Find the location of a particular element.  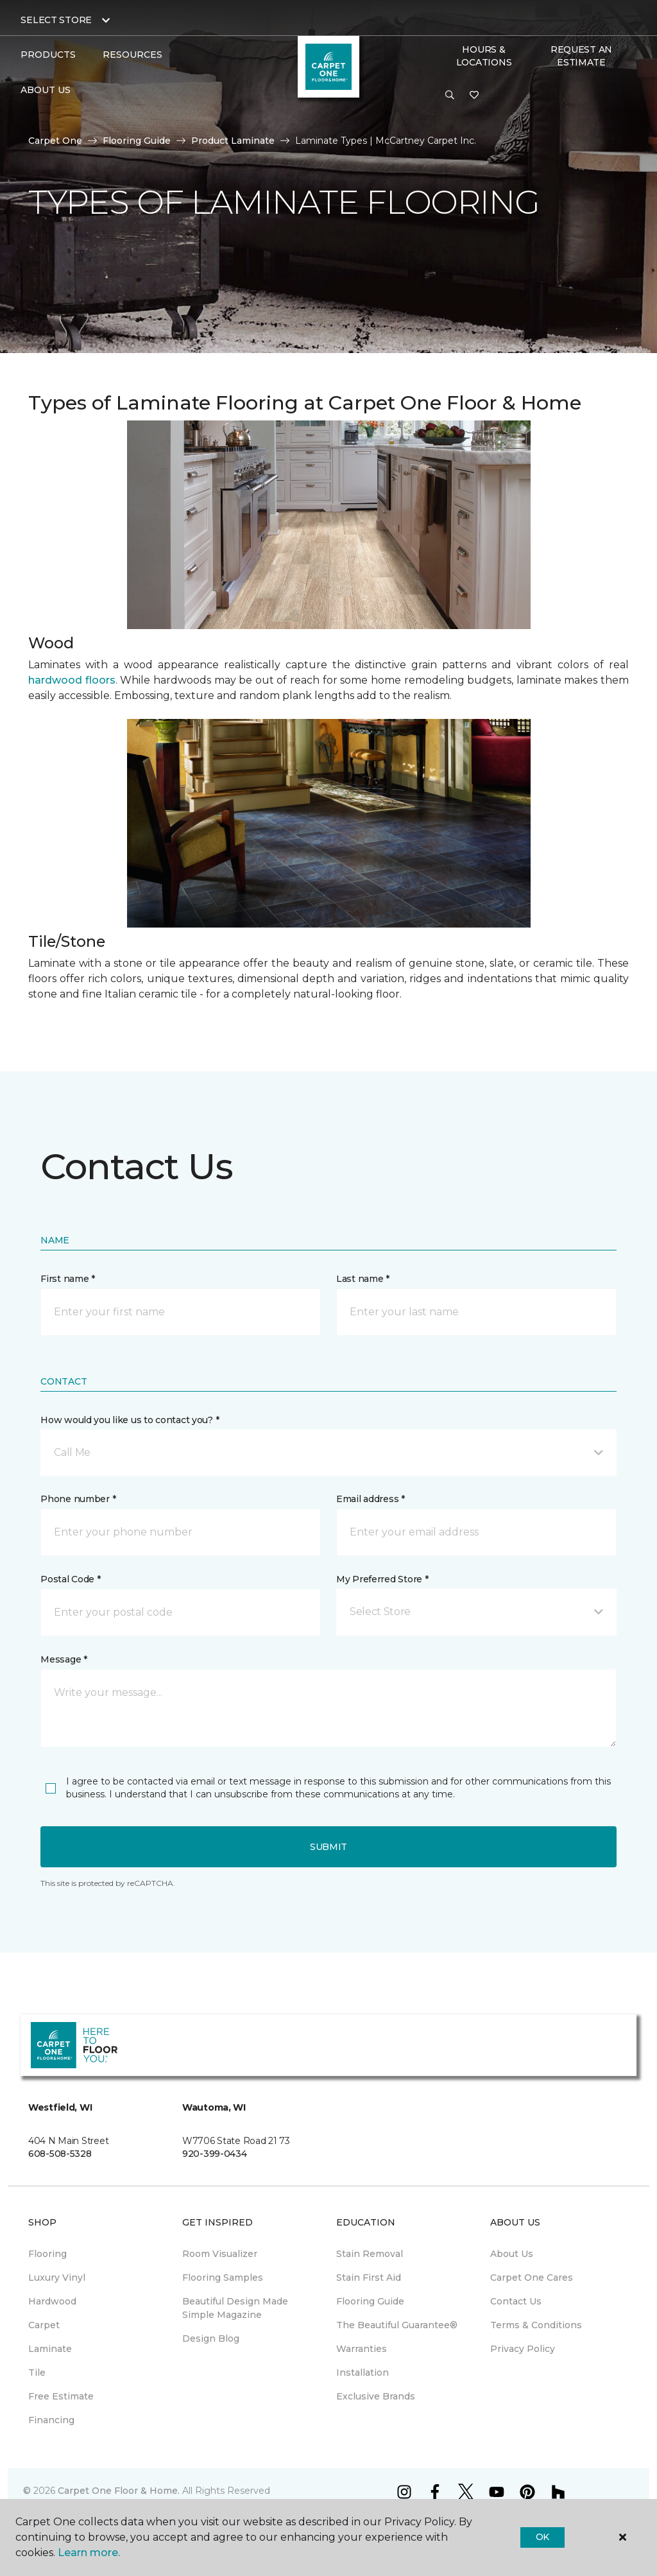

Carpet [menuitem] is located at coordinates (44, 2325).